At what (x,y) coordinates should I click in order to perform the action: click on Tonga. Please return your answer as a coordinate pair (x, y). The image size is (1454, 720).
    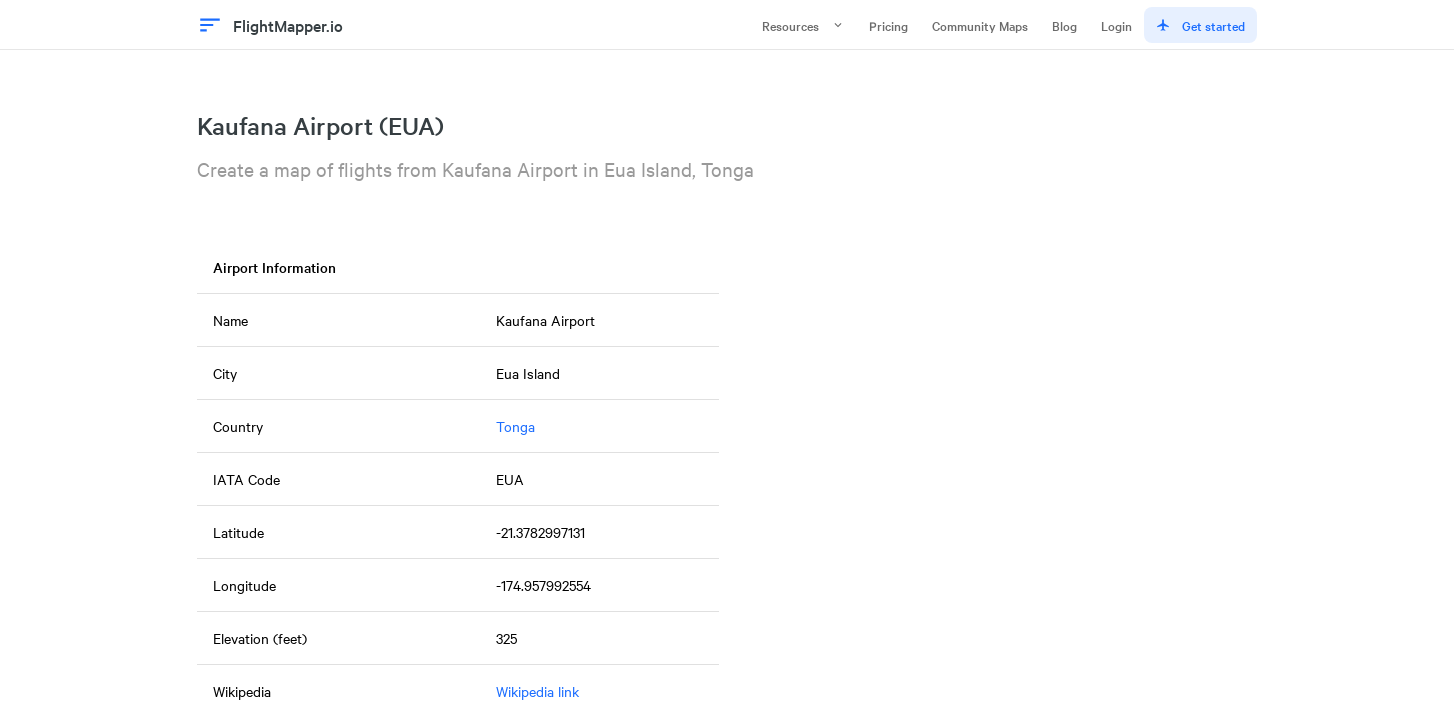
    Looking at the image, I should click on (515, 426).